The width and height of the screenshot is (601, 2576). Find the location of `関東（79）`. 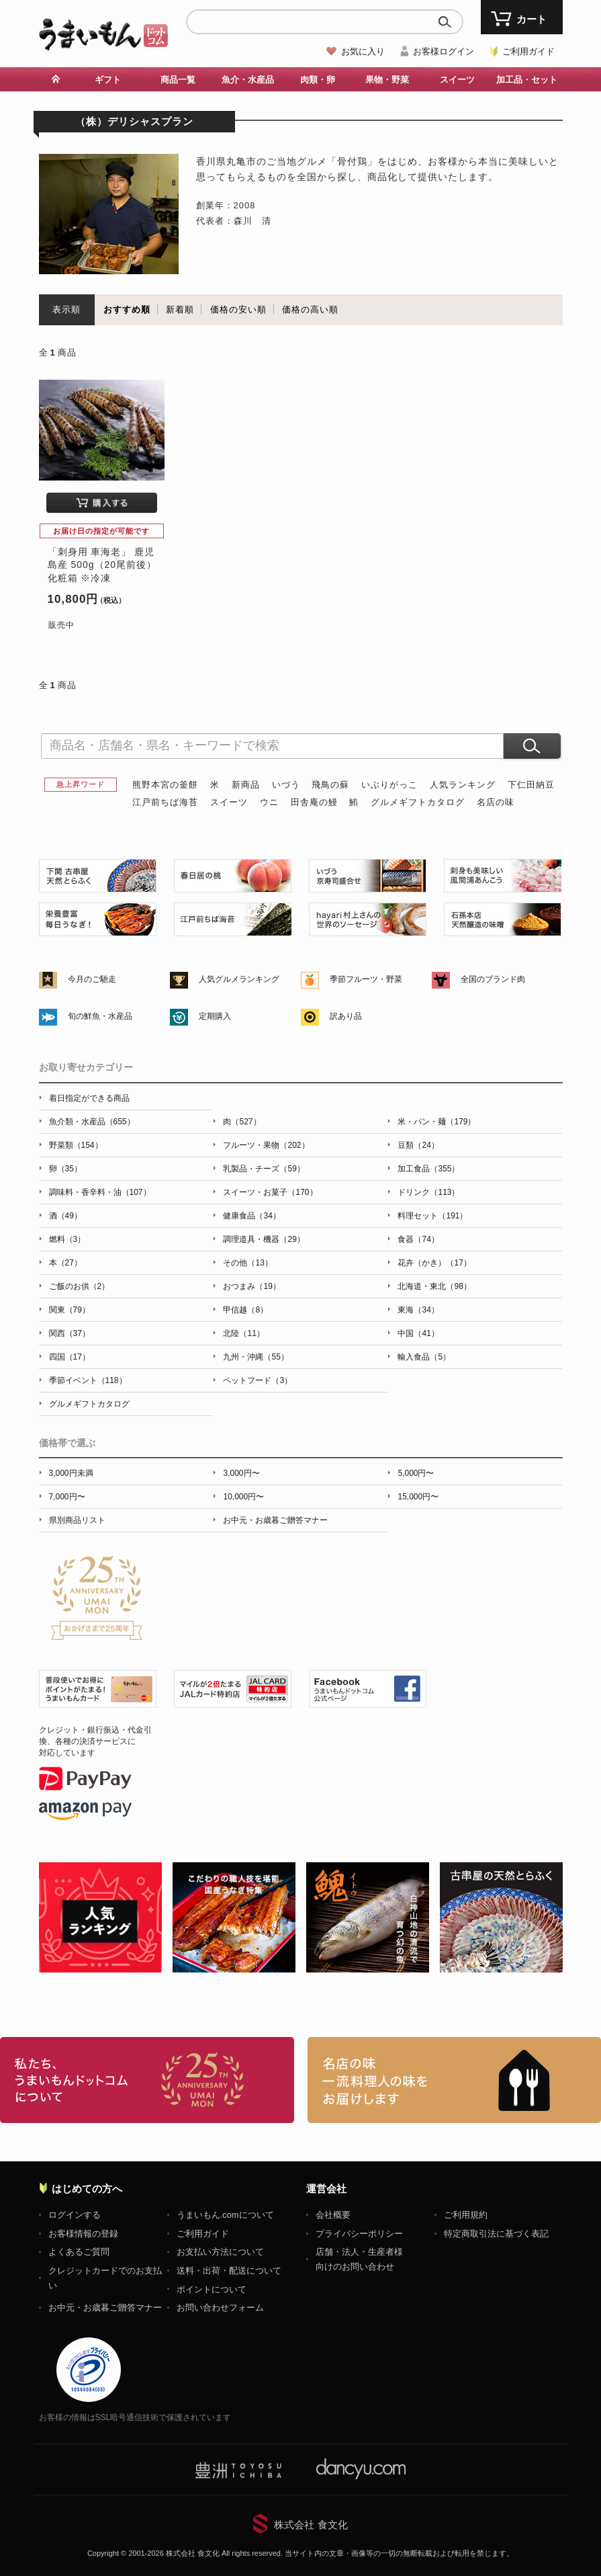

関東（79） is located at coordinates (69, 1310).